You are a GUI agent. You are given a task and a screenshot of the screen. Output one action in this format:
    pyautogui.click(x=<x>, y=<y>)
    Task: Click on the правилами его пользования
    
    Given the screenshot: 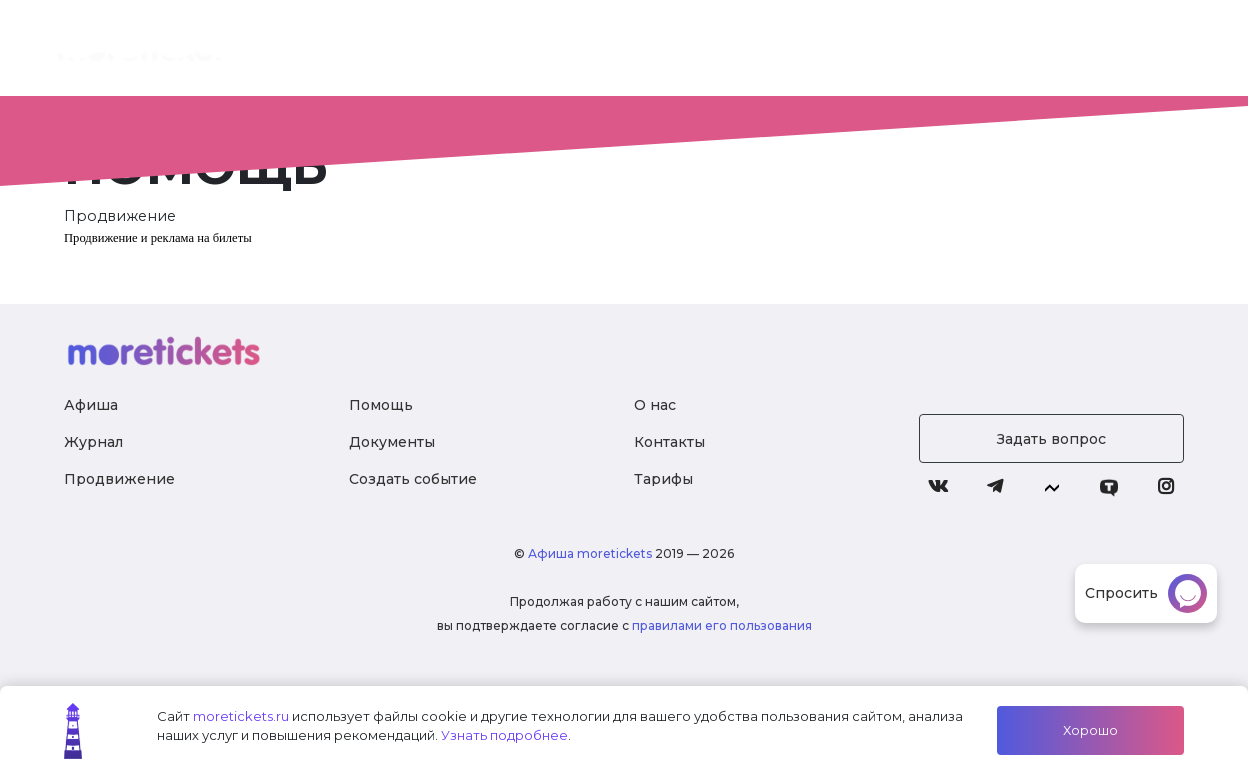 What is the action you would take?
    pyautogui.click(x=722, y=625)
    